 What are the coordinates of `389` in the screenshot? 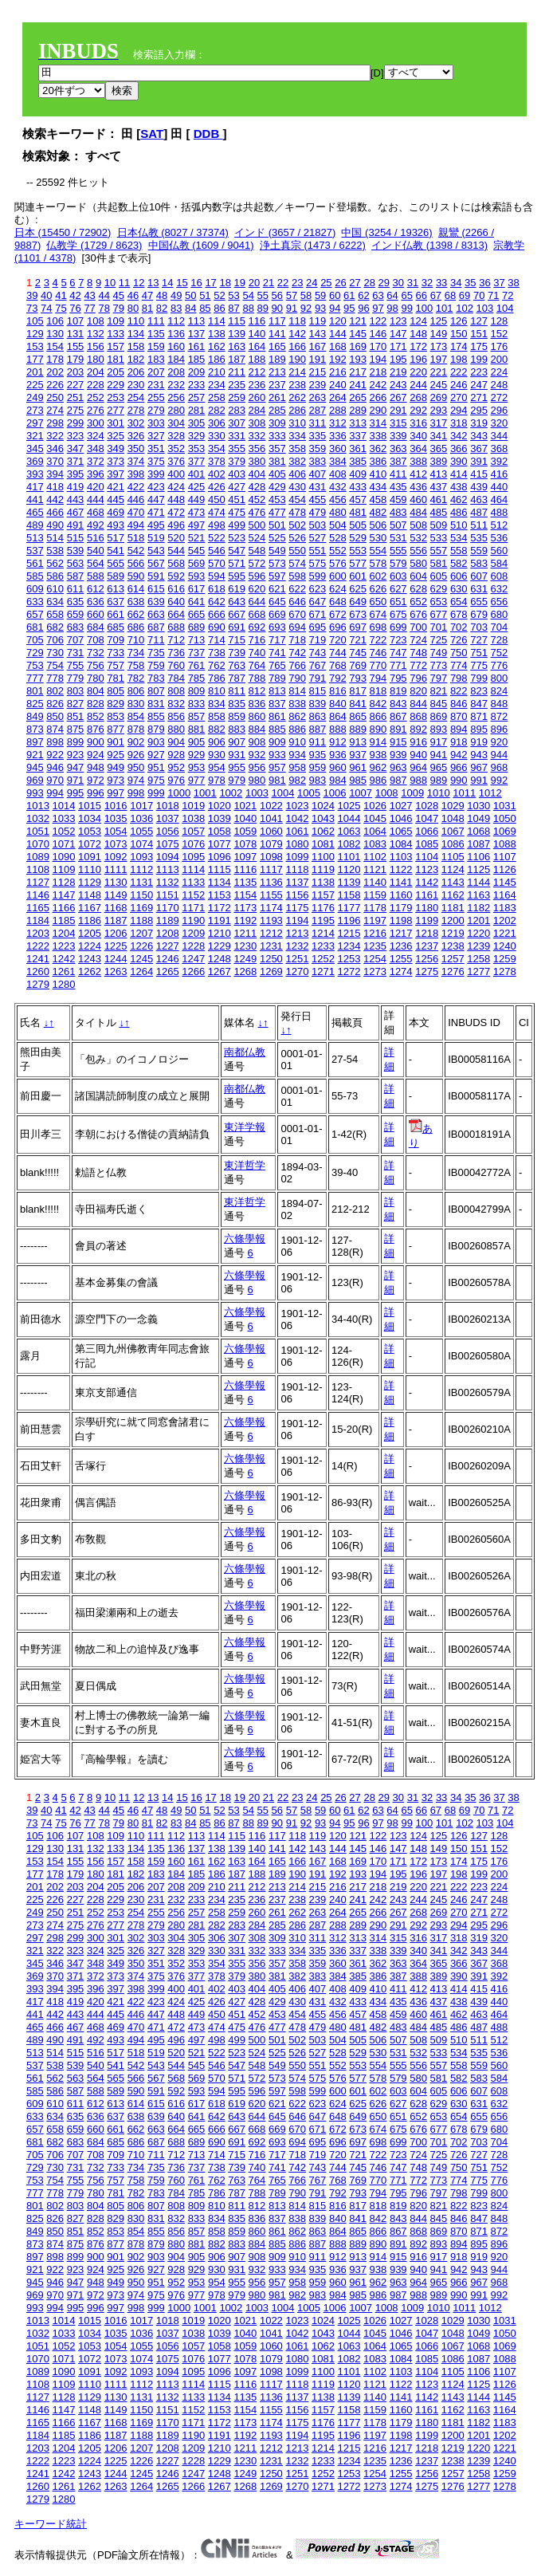 It's located at (439, 461).